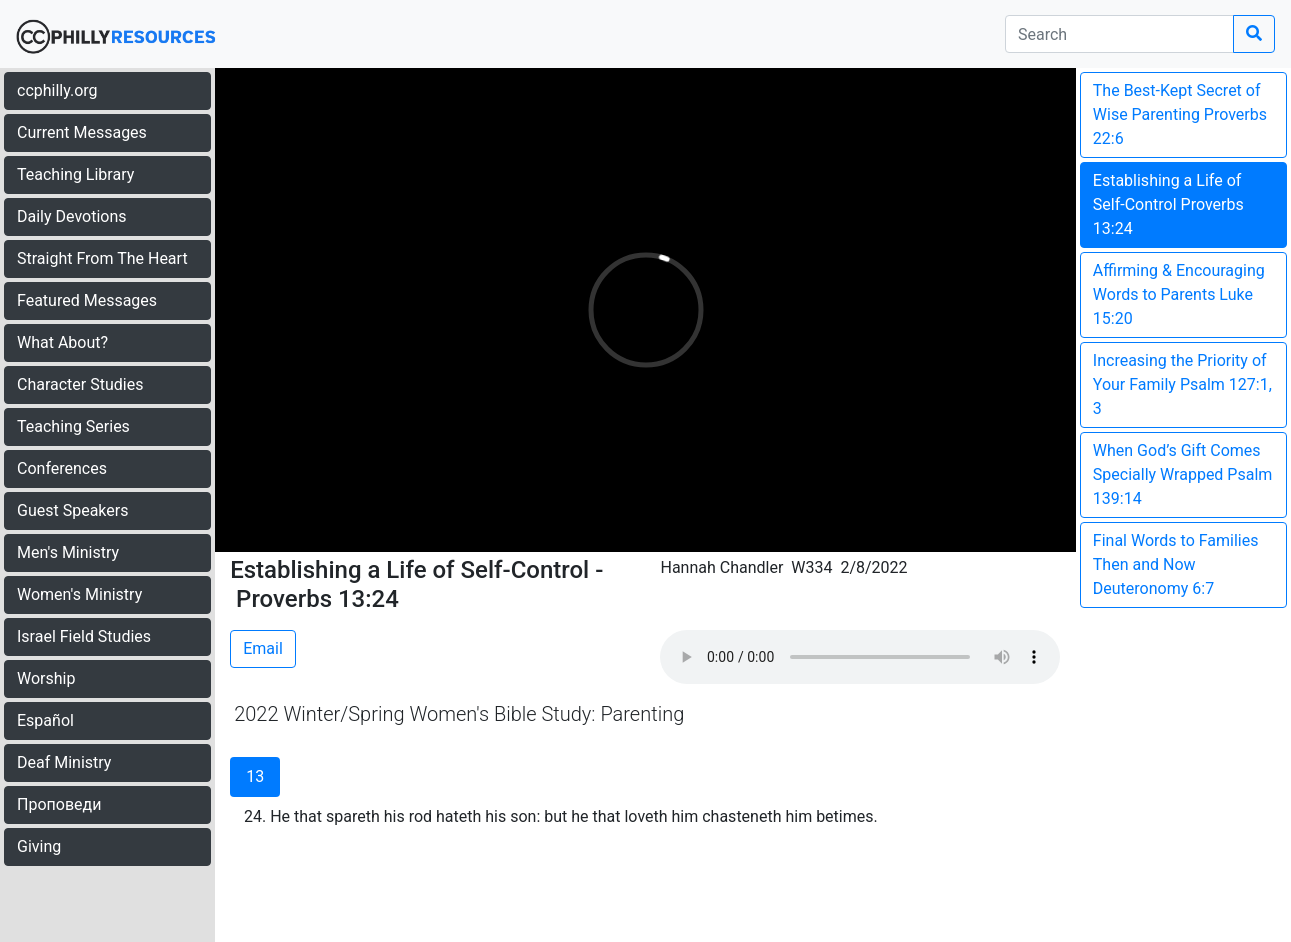 The image size is (1291, 942). I want to click on Email, so click(263, 648).